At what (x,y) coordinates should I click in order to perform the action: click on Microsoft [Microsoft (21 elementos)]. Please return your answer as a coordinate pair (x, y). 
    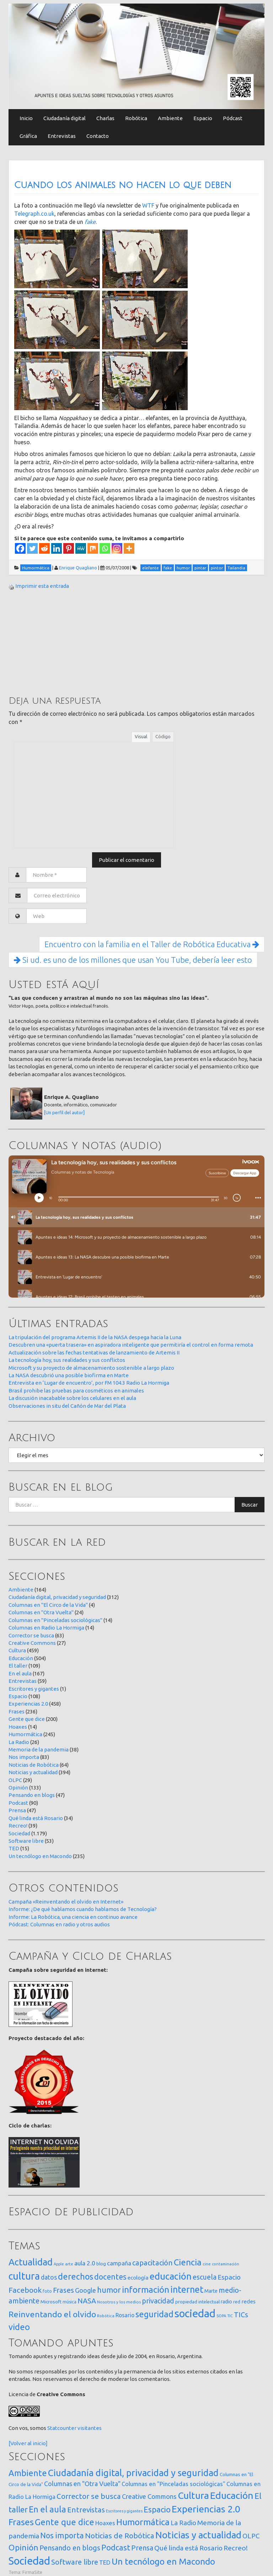
    Looking at the image, I should click on (51, 2301).